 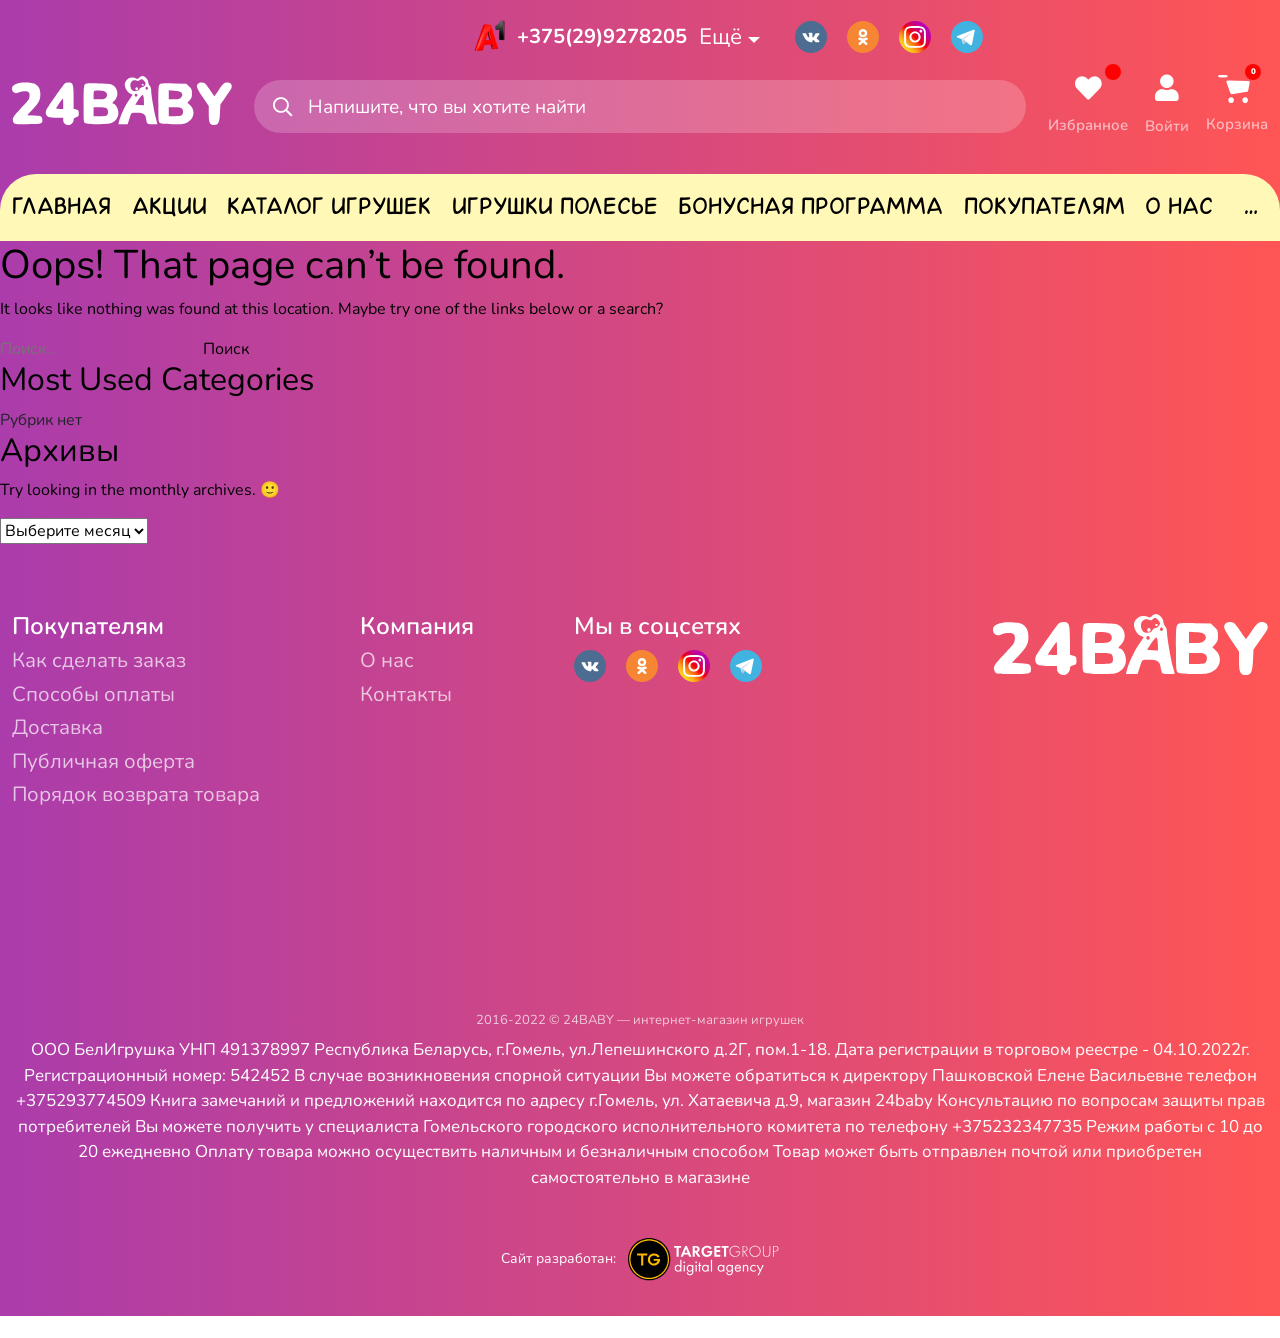 I want to click on Порядок возврата товара, so click(x=158, y=815).